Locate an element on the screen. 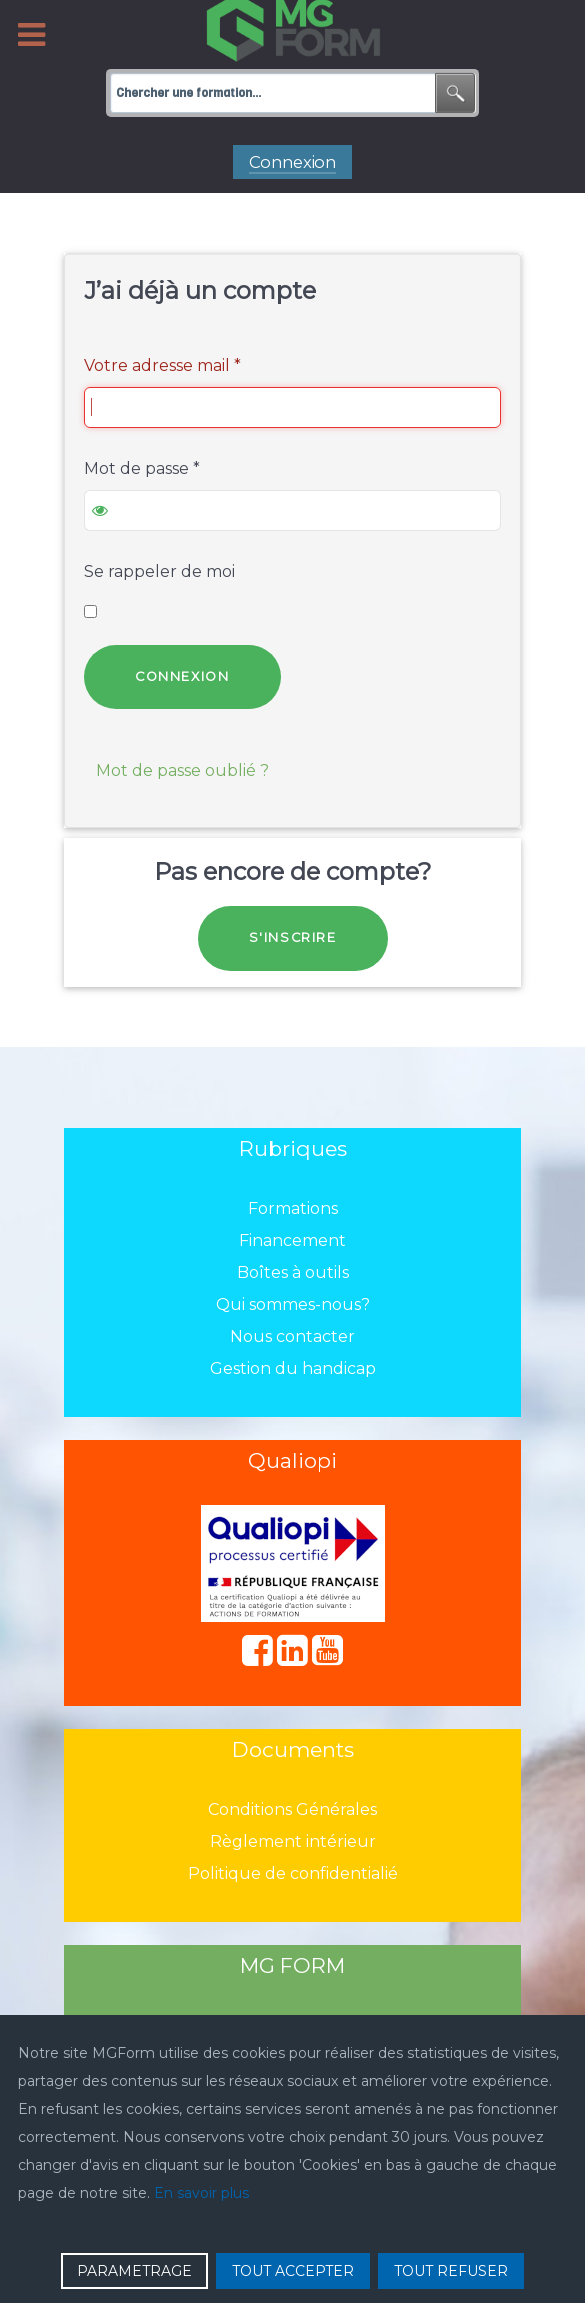 This screenshot has width=585, height=2303. Qui sommes-nous? is located at coordinates (293, 1304).